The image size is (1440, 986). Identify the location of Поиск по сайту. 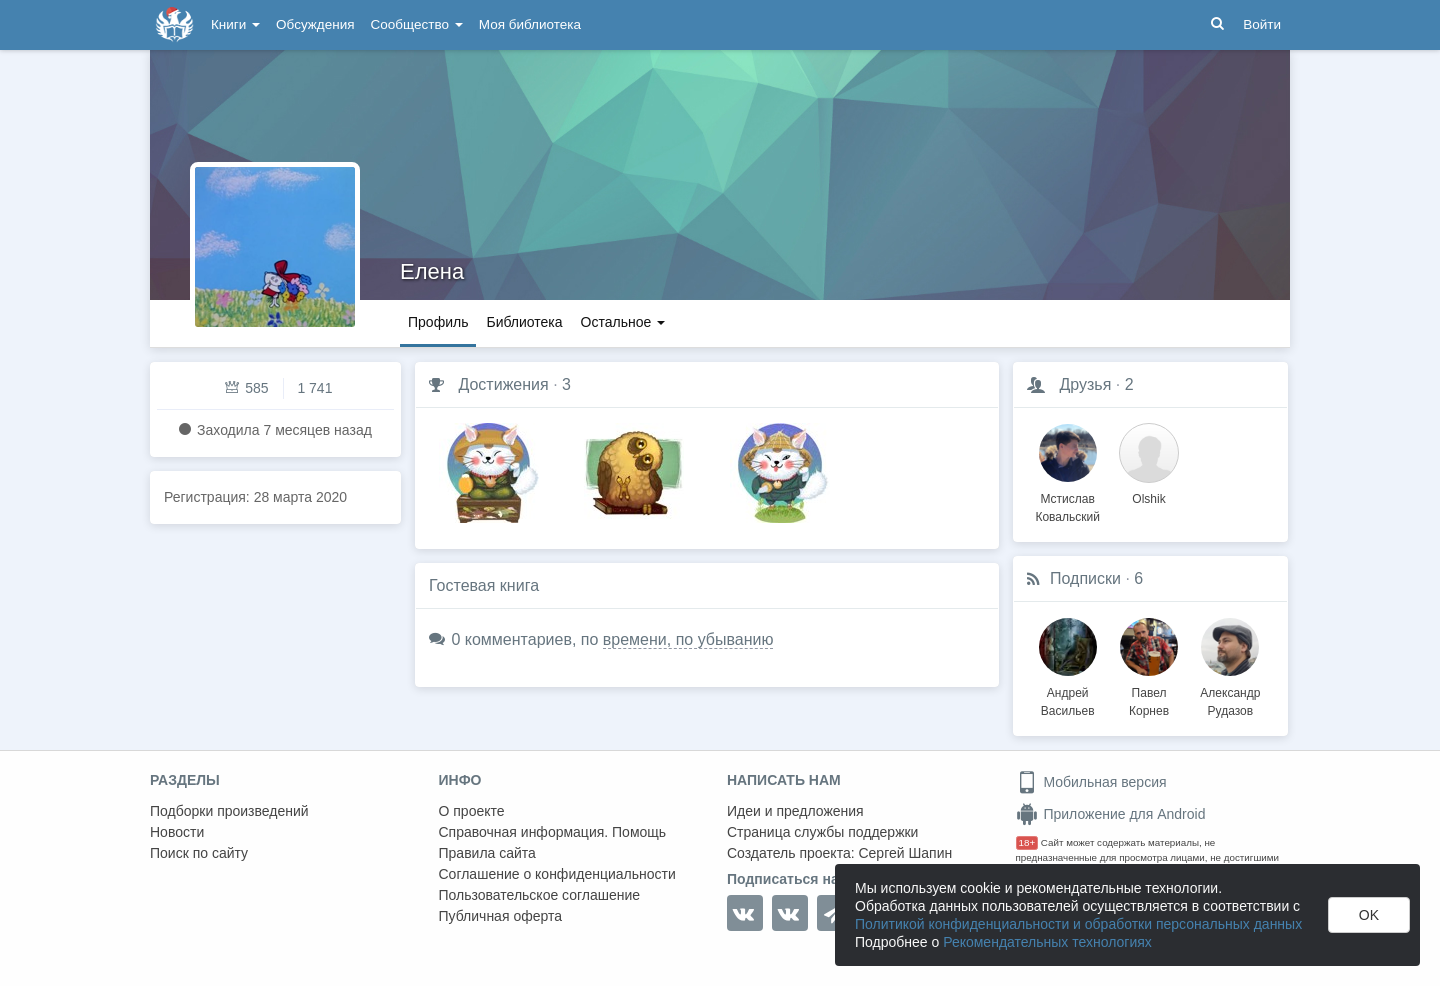
(199, 853).